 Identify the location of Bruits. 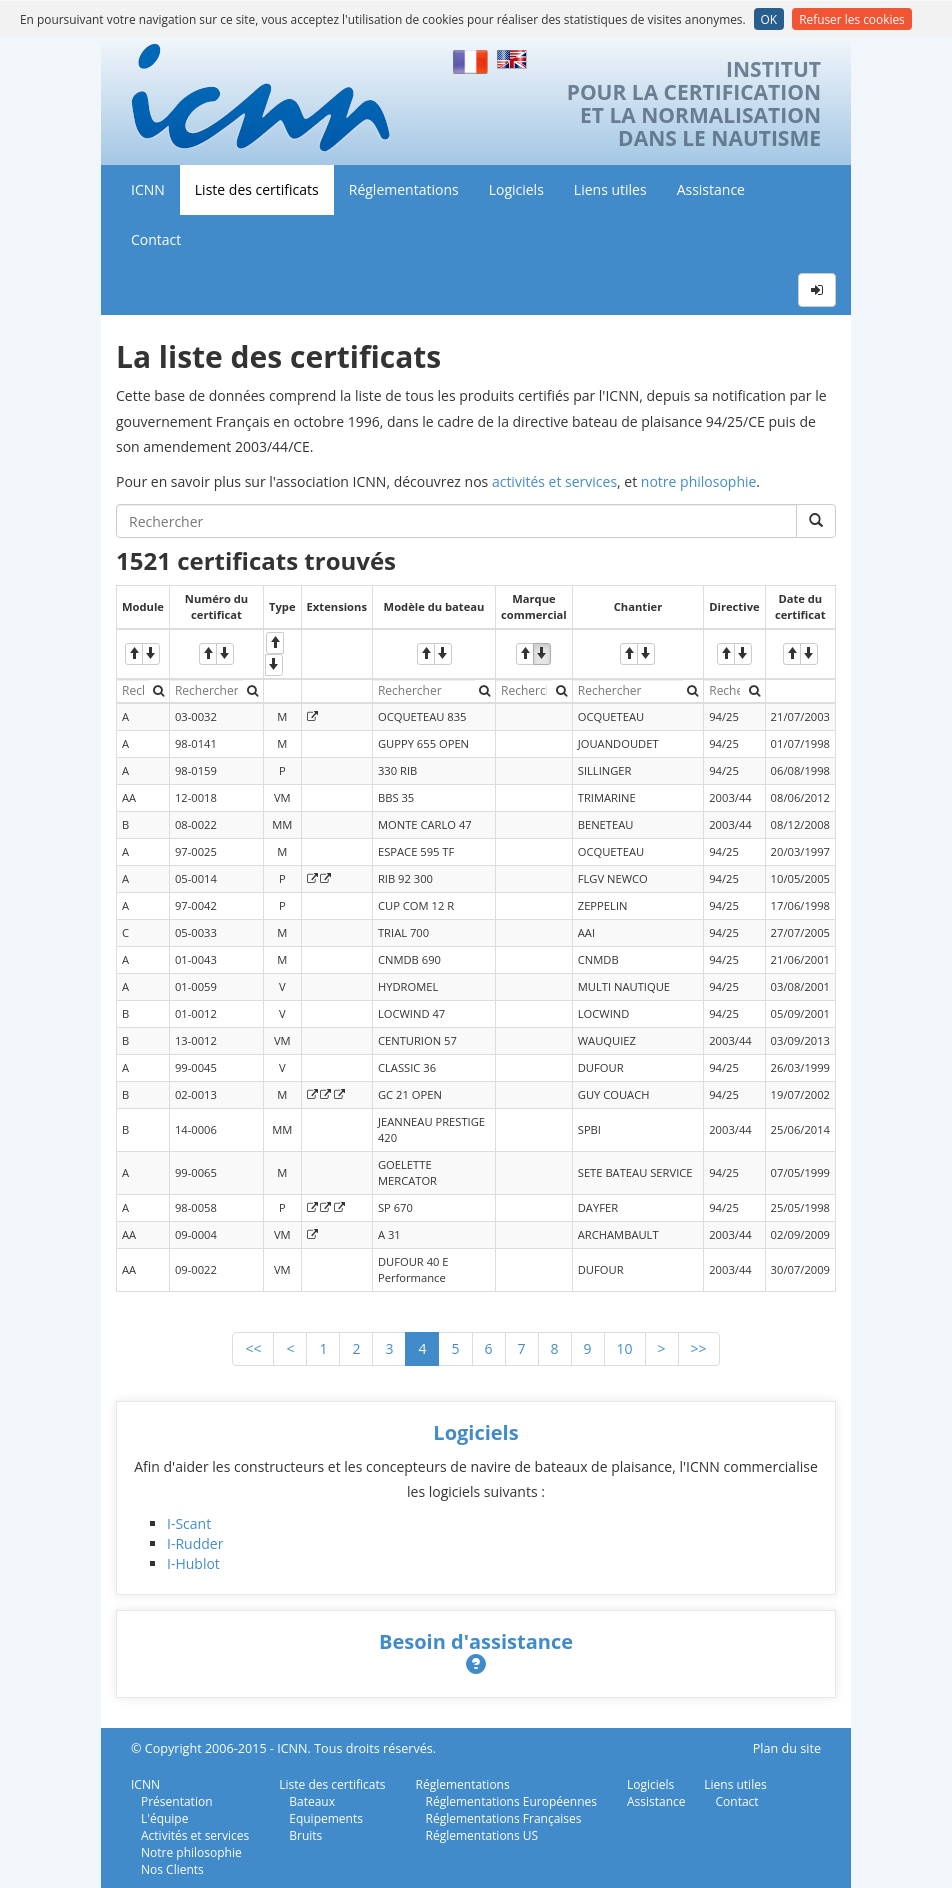
(305, 1835).